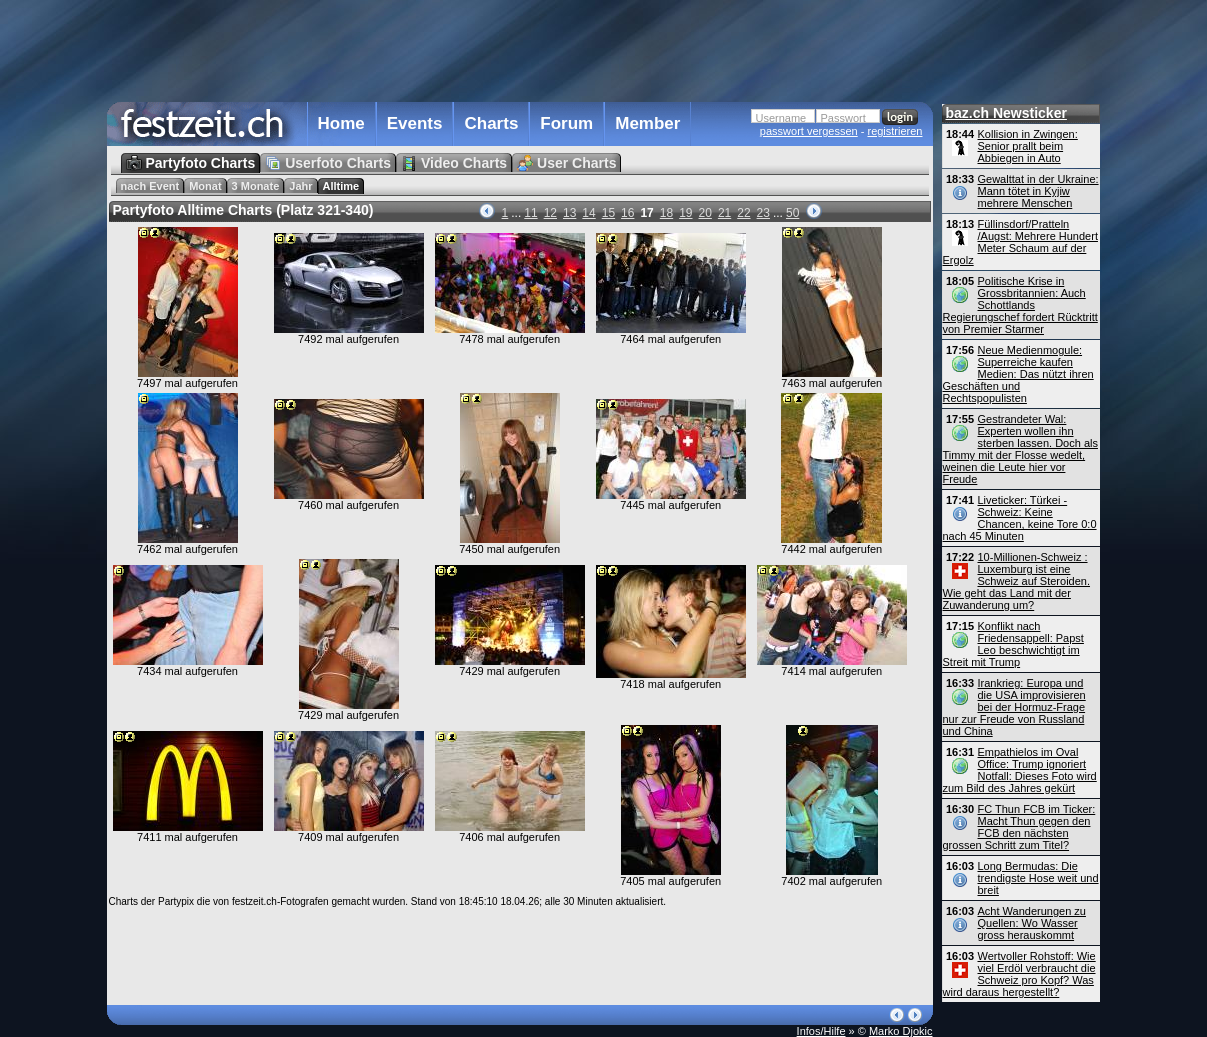 This screenshot has height=1037, width=1207. What do you see at coordinates (646, 213) in the screenshot?
I see `17` at bounding box center [646, 213].